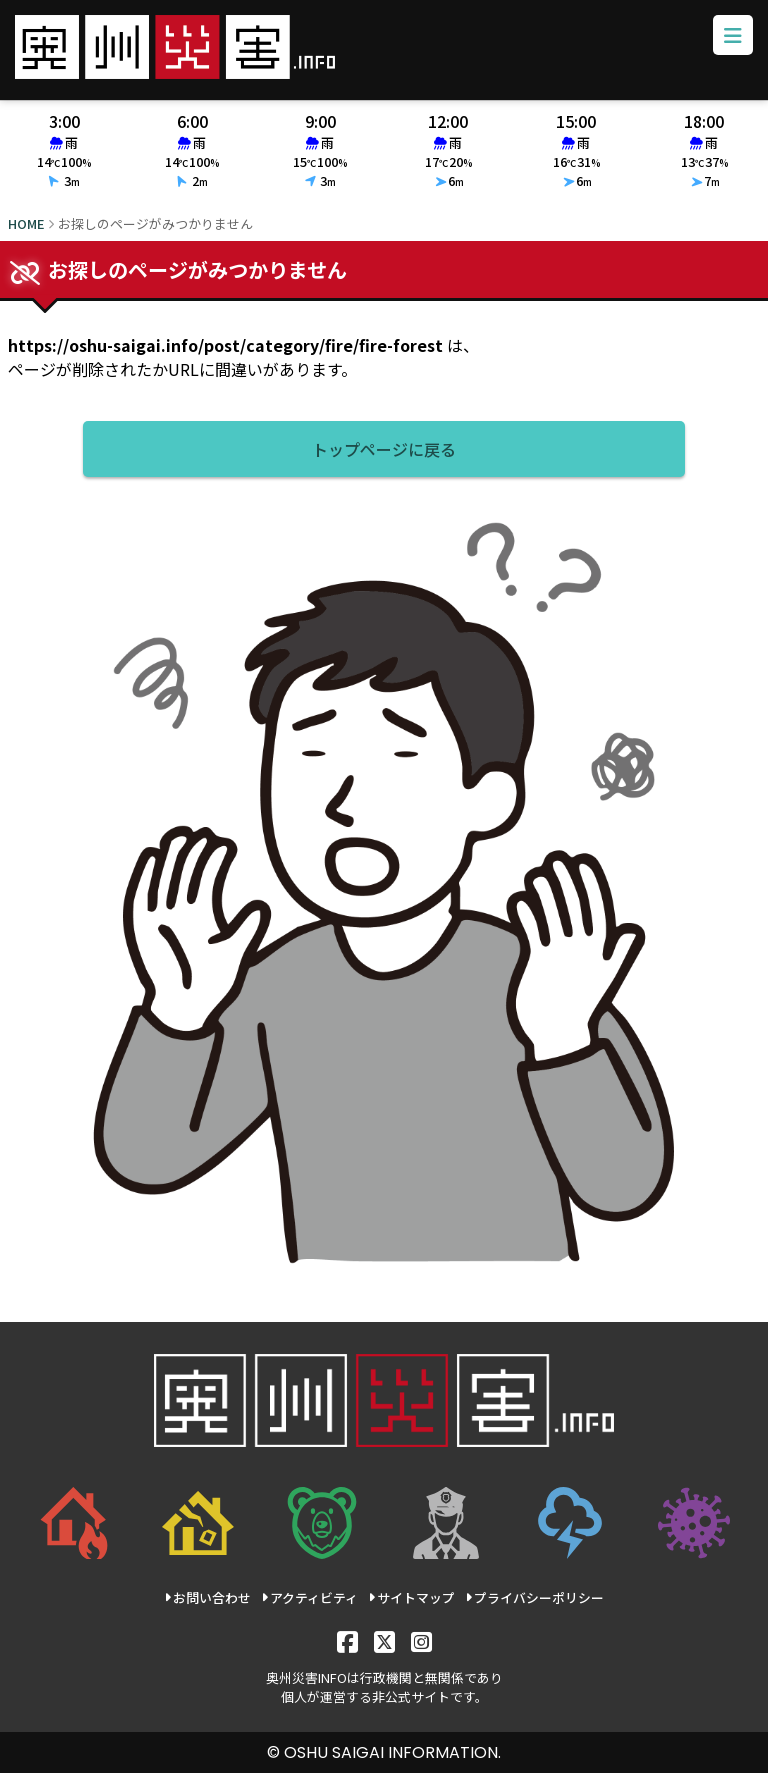  What do you see at coordinates (207, 1597) in the screenshot?
I see `お問い合わせ` at bounding box center [207, 1597].